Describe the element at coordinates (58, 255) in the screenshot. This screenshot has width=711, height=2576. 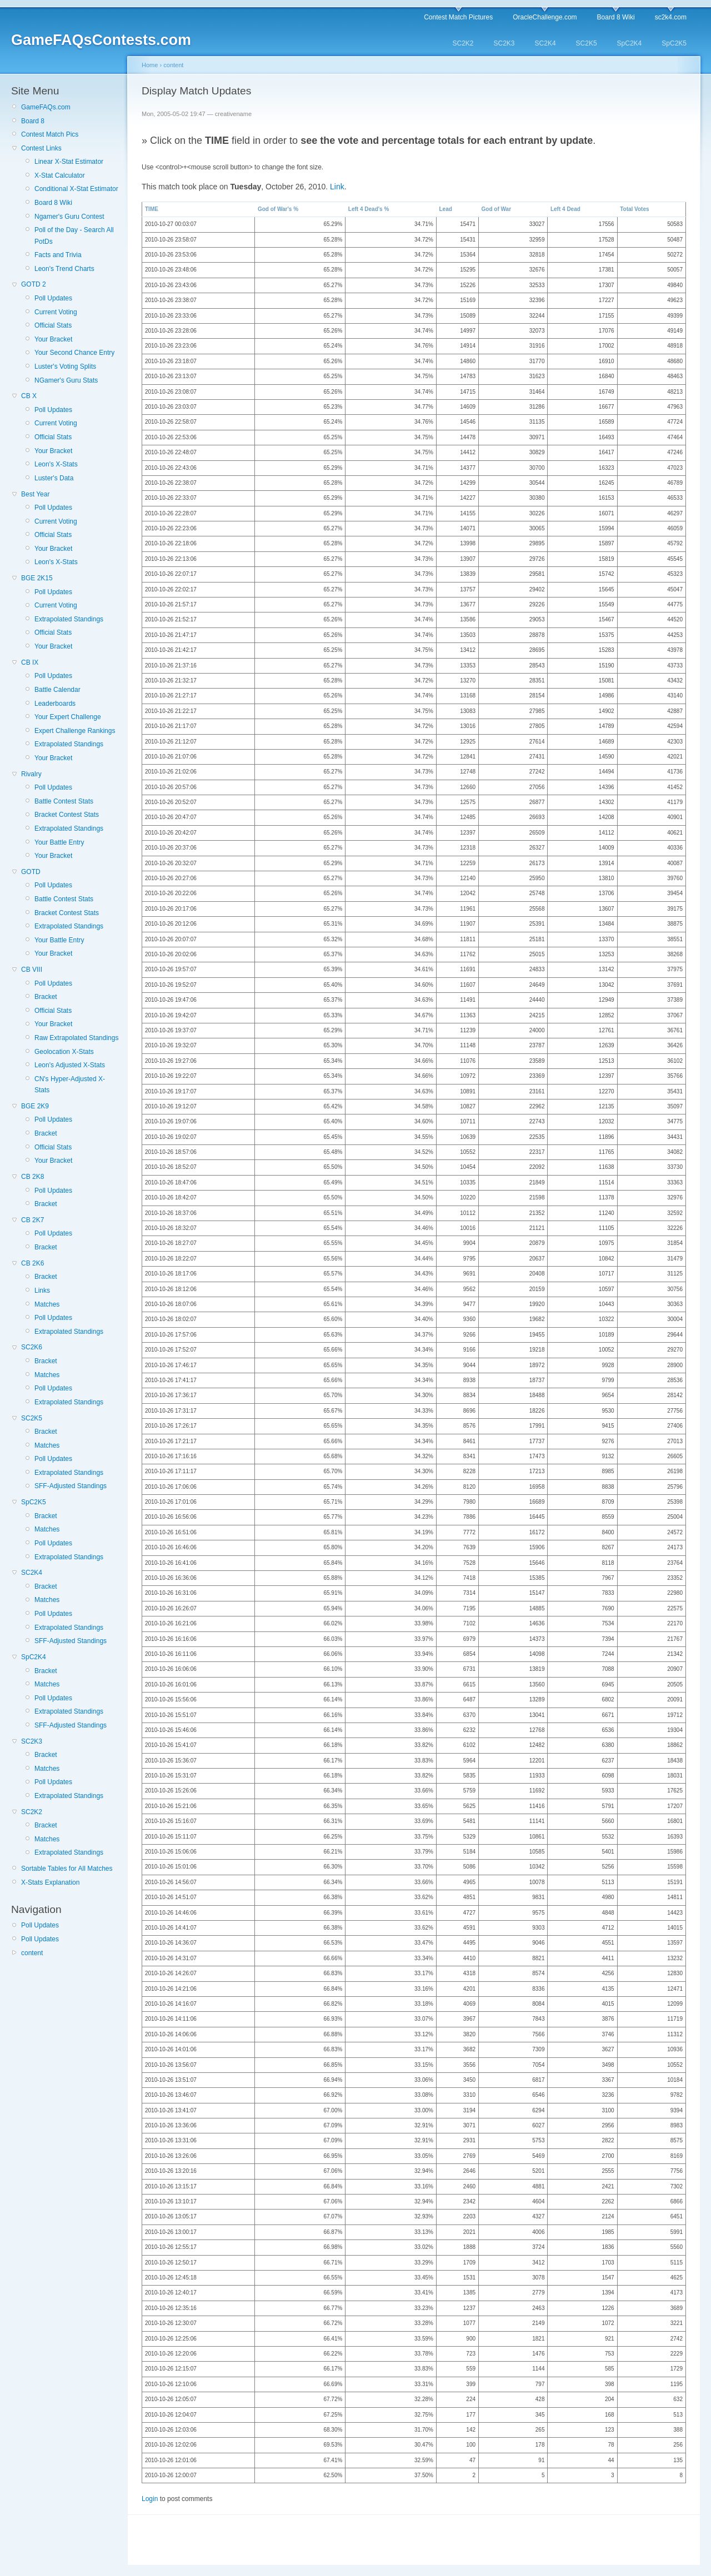
I see `Facts and Trivia` at that location.